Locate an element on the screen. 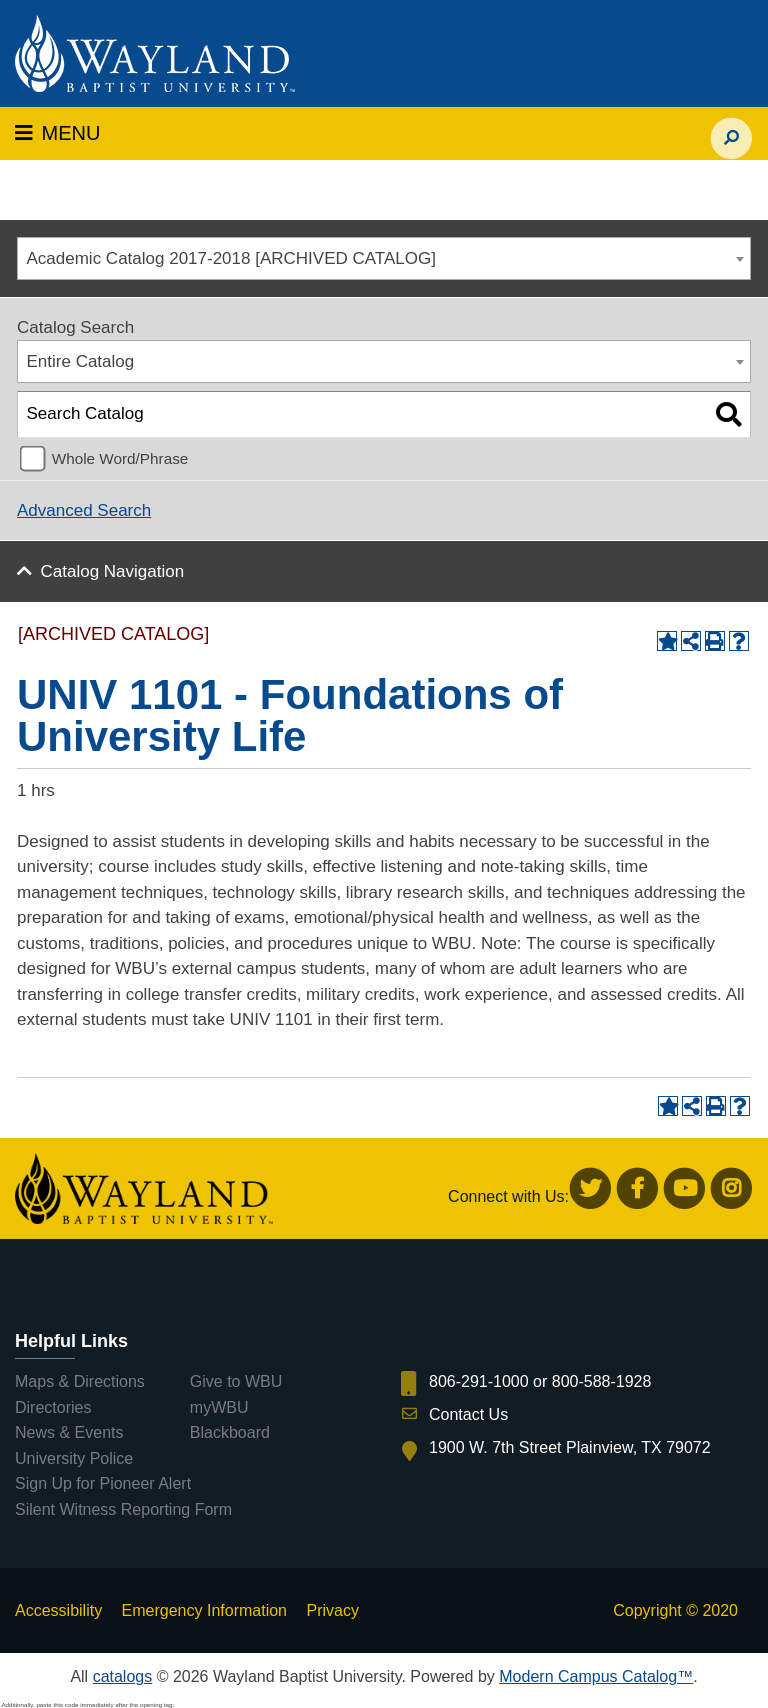  catalogs is located at coordinates (123, 1676).